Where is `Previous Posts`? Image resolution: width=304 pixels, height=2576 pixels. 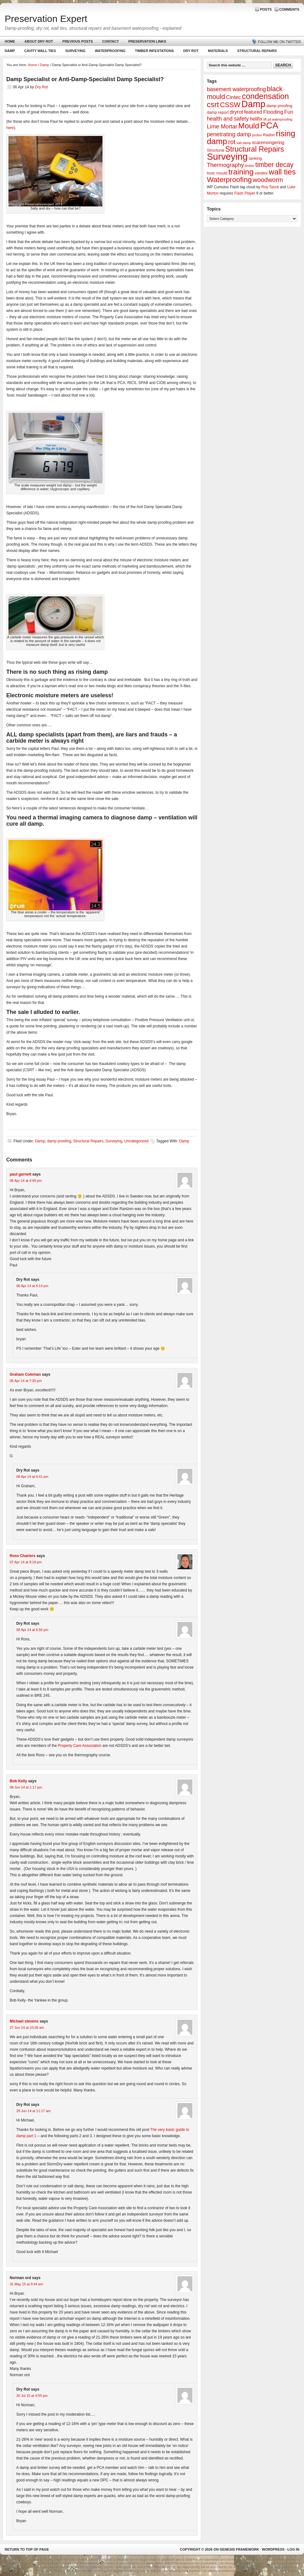
Previous Posts is located at coordinates (77, 41).